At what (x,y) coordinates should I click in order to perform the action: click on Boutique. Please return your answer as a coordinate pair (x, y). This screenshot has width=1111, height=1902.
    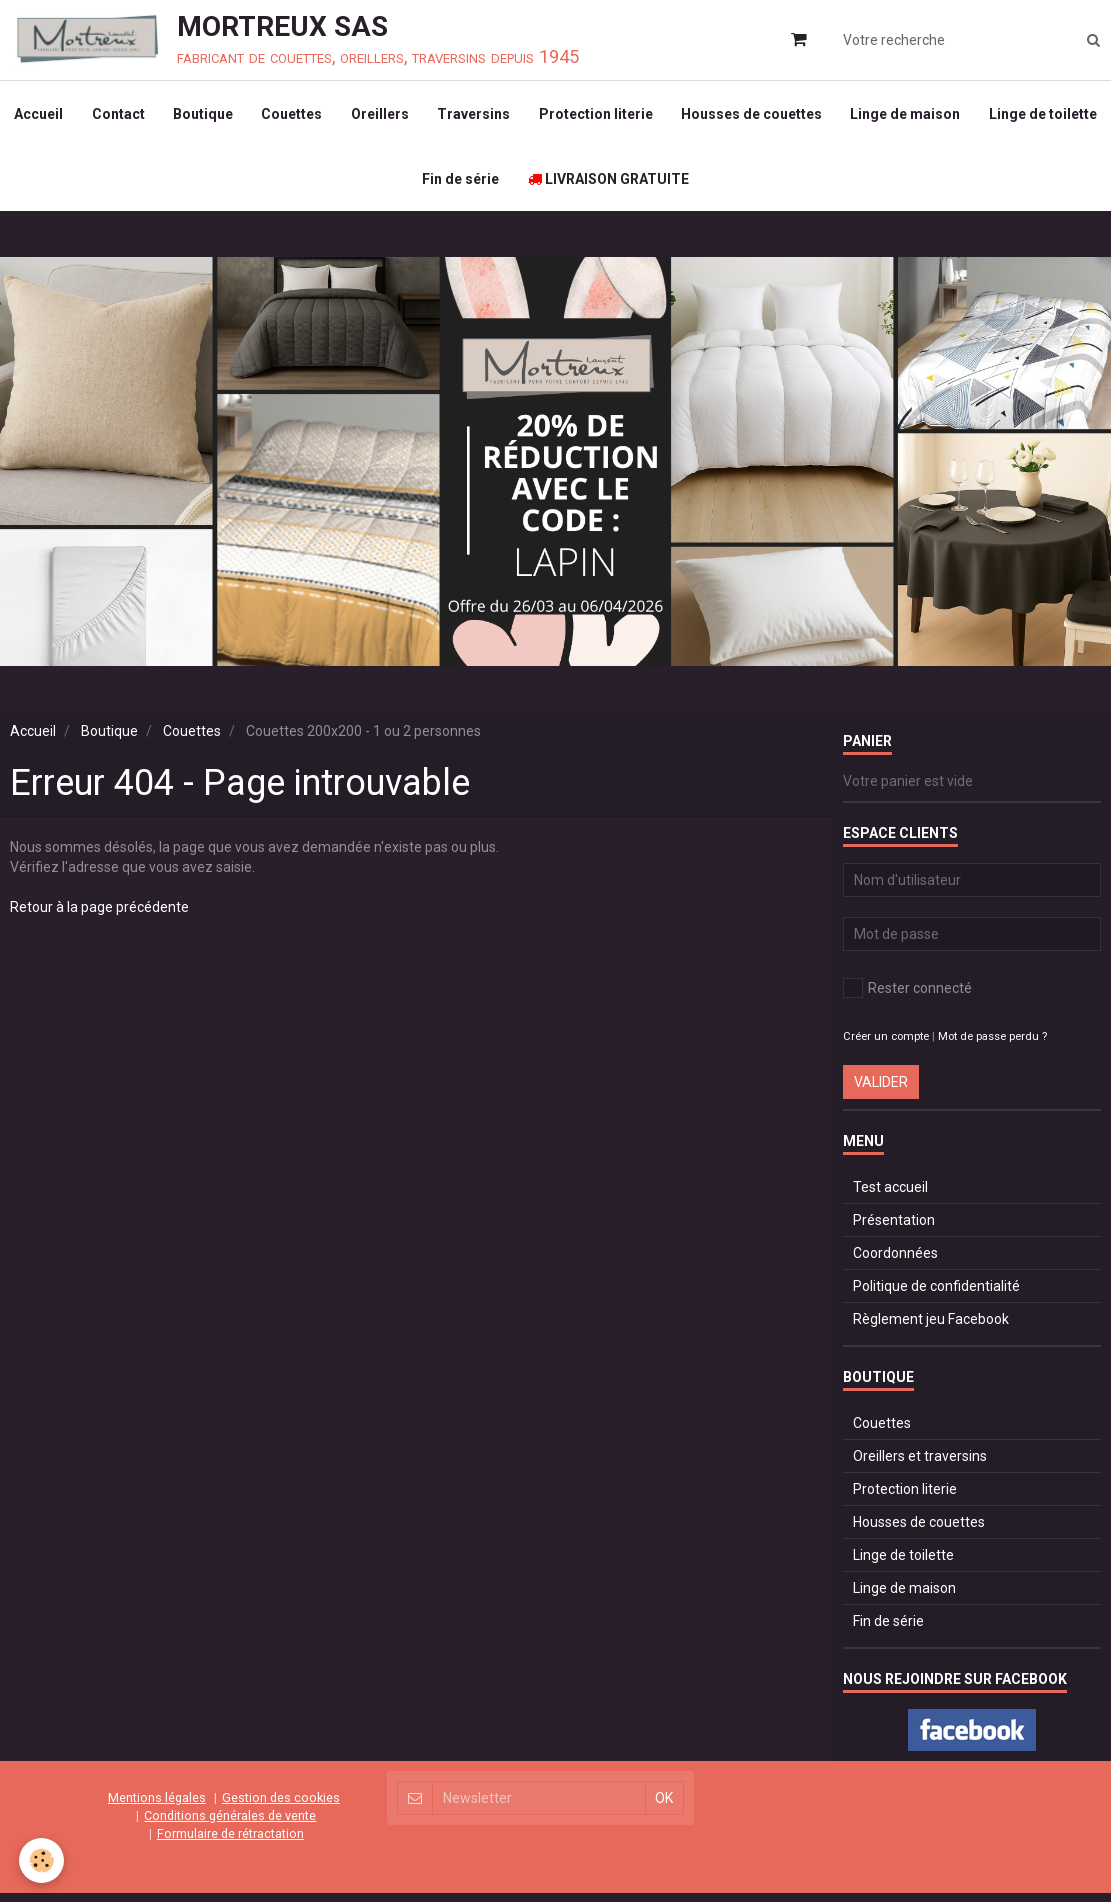
    Looking at the image, I should click on (268, 116).